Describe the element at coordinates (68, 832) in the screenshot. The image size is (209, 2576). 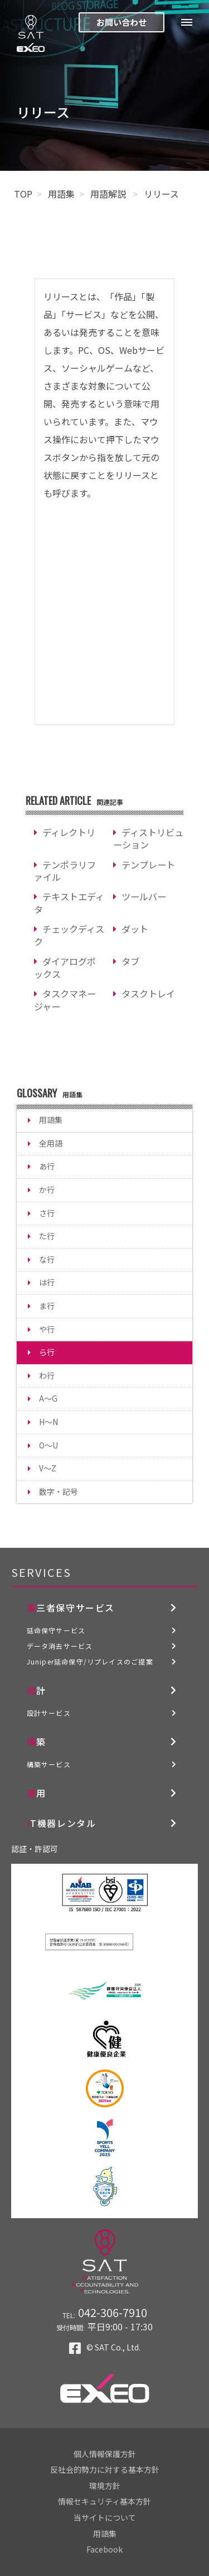
I see `ディレクトリ` at that location.